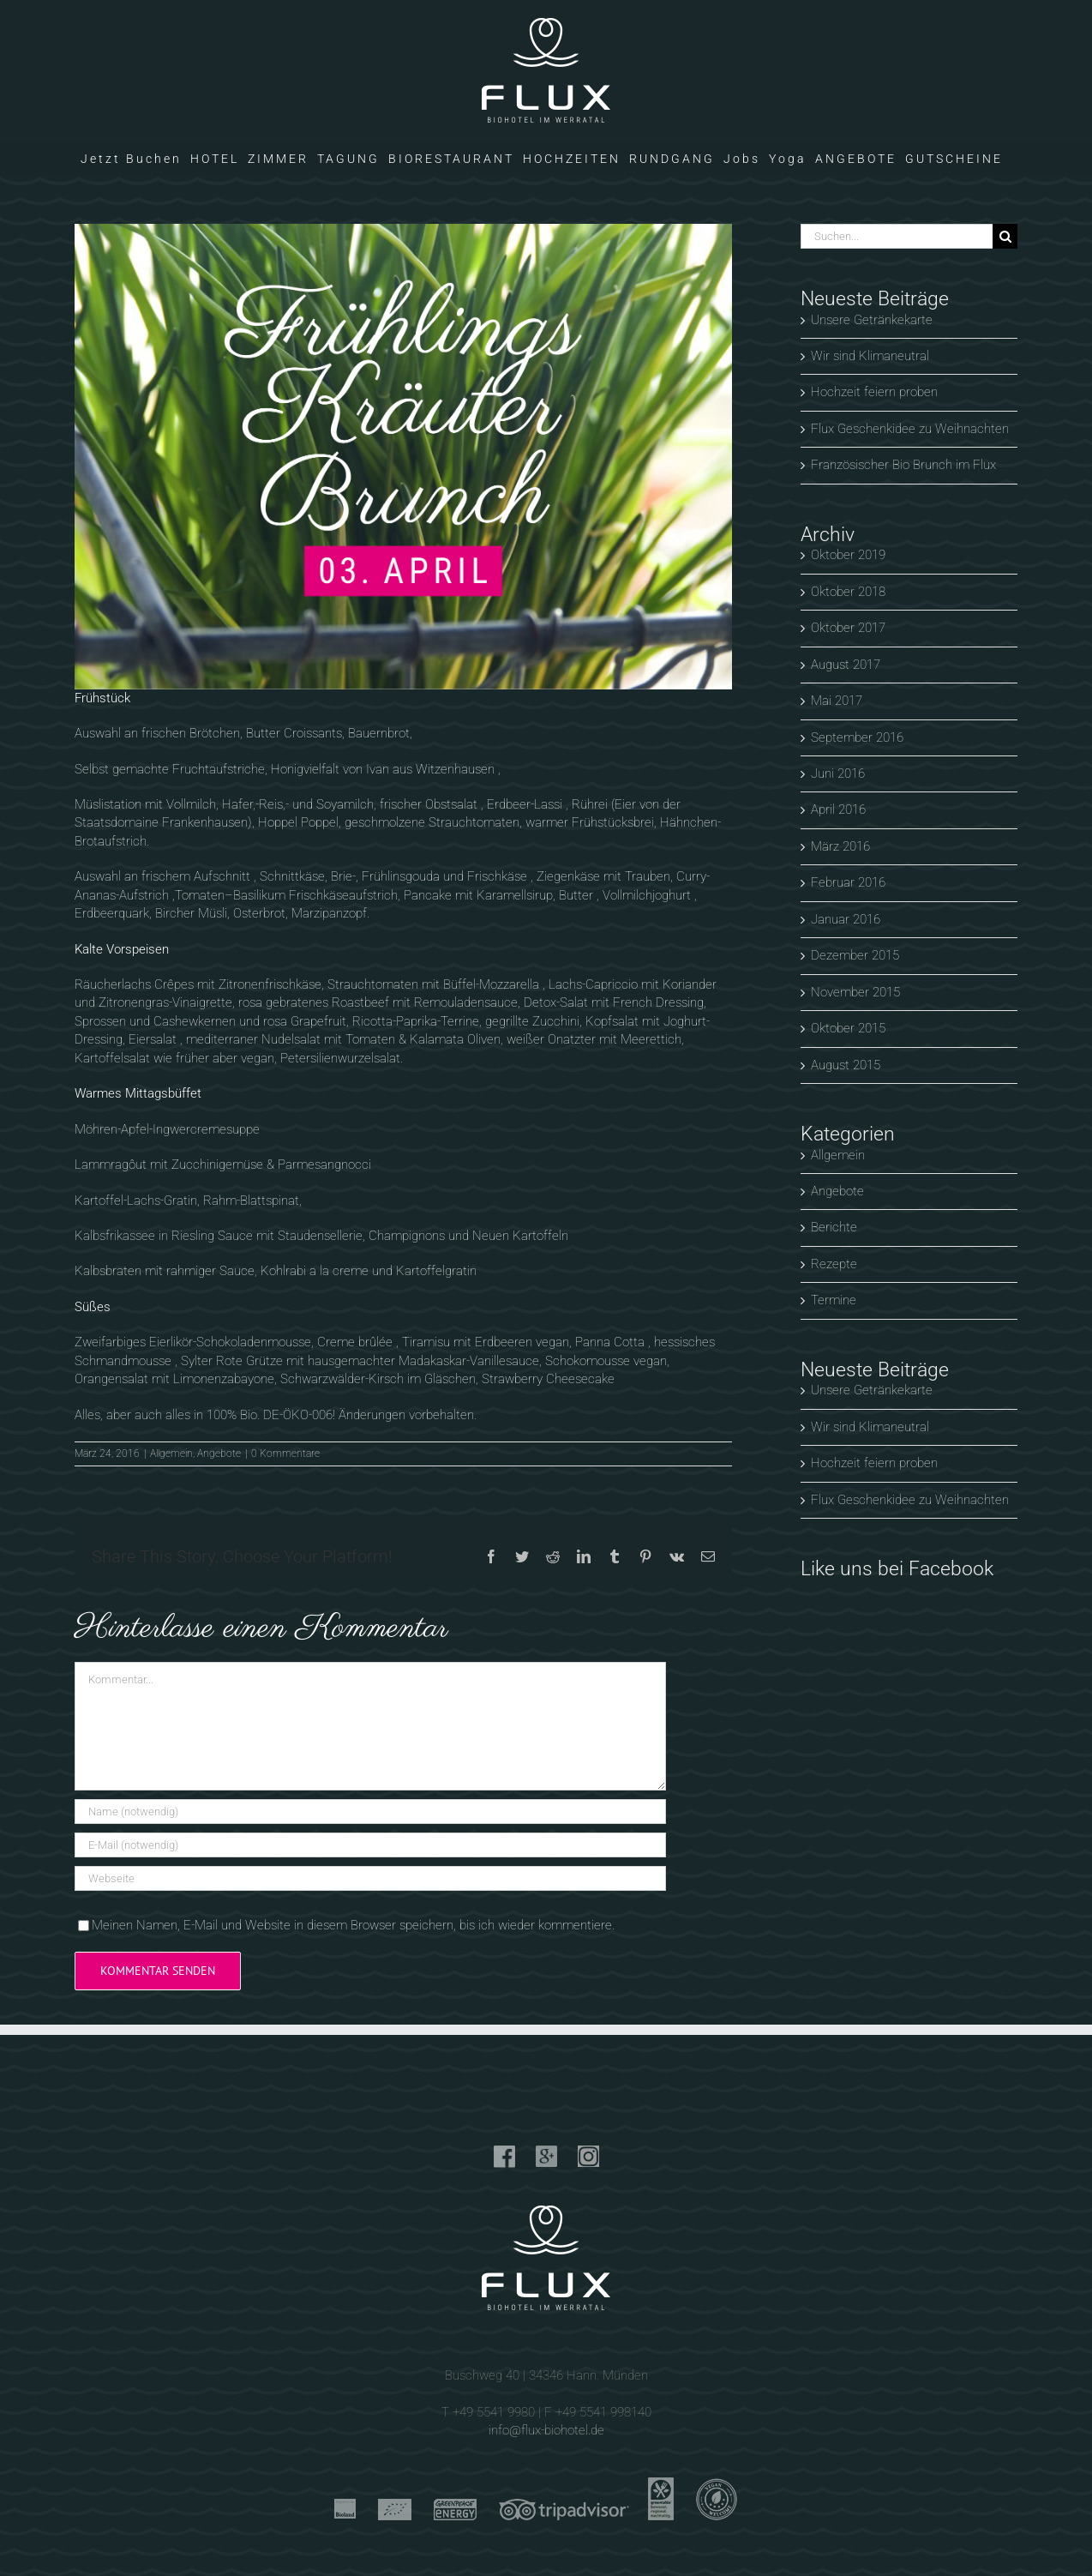 The width and height of the screenshot is (1092, 2576). Describe the element at coordinates (353, 1925) in the screenshot. I see `Meinen Namen, E-Mail und Website in diesem Browser speichern, bis ich wieder kommentiere.` at that location.